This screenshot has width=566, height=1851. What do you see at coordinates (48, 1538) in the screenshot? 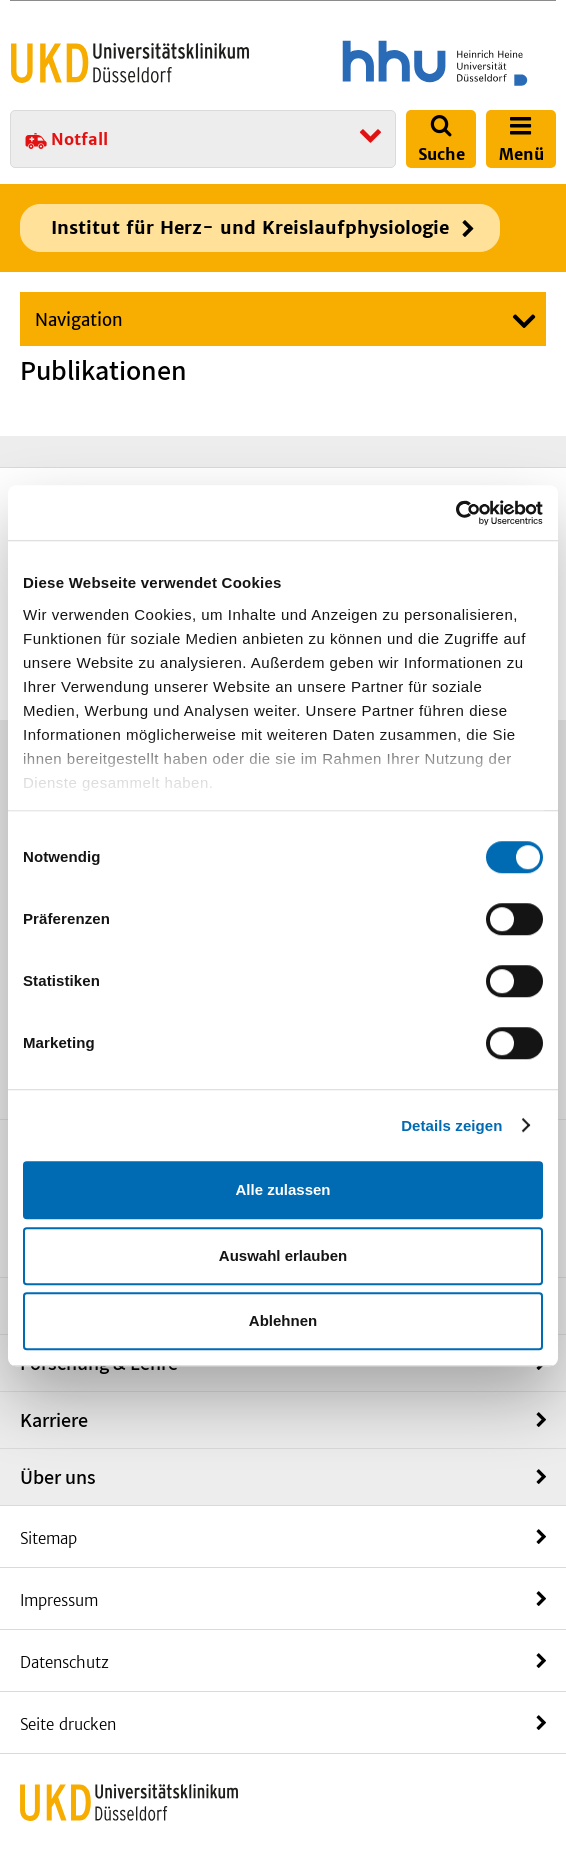
I see `Sitemap` at bounding box center [48, 1538].